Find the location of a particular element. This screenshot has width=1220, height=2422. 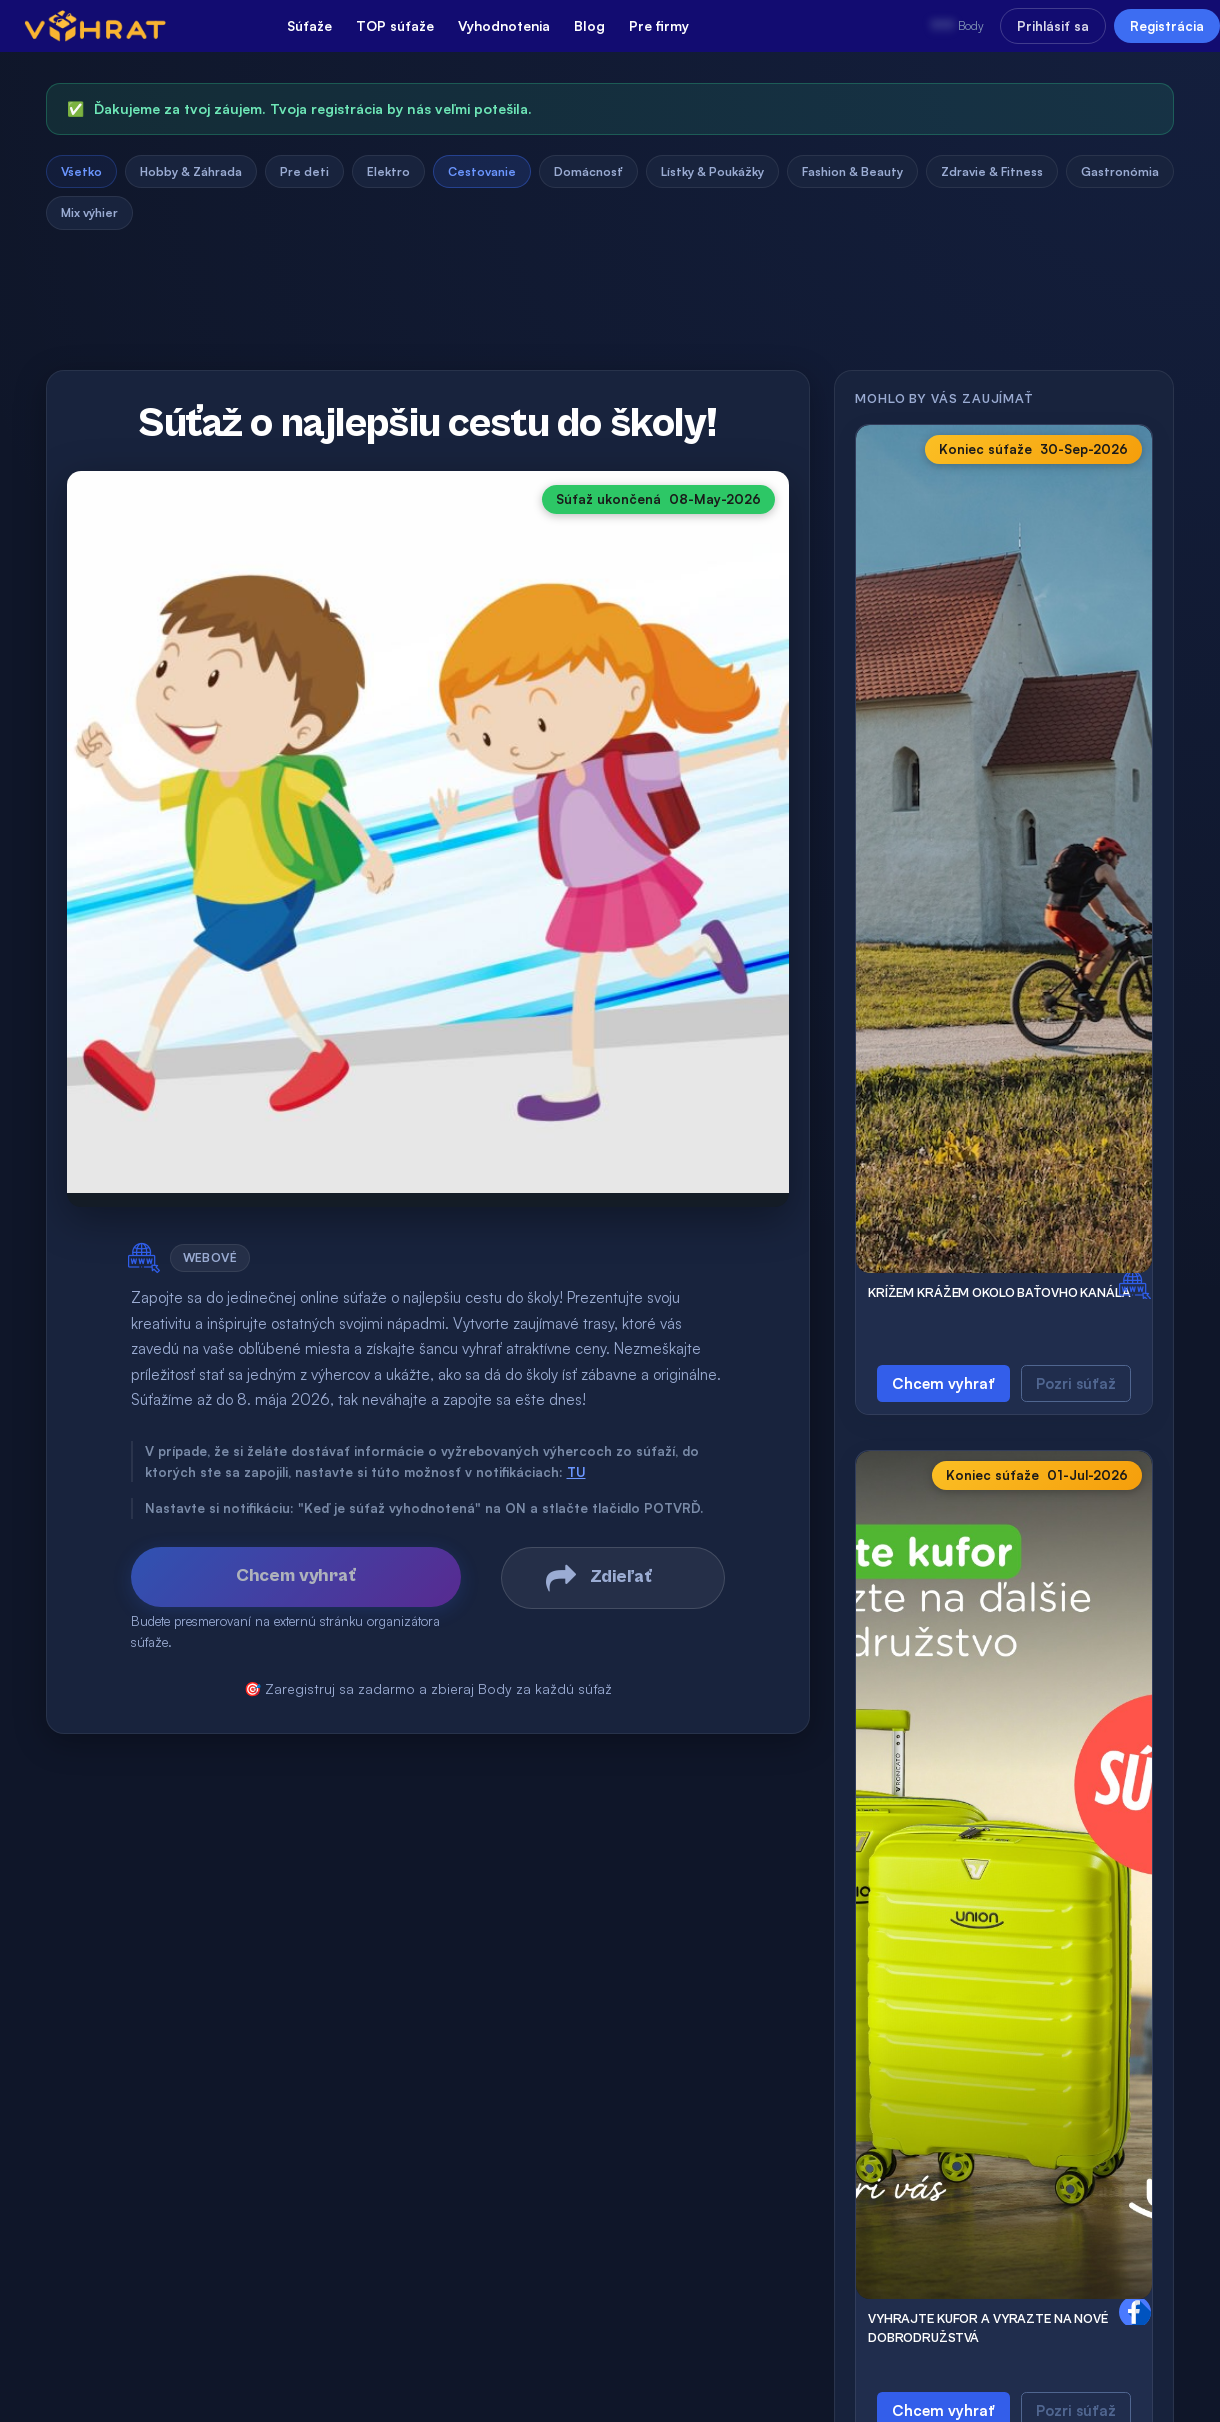

Pre deti is located at coordinates (304, 171).